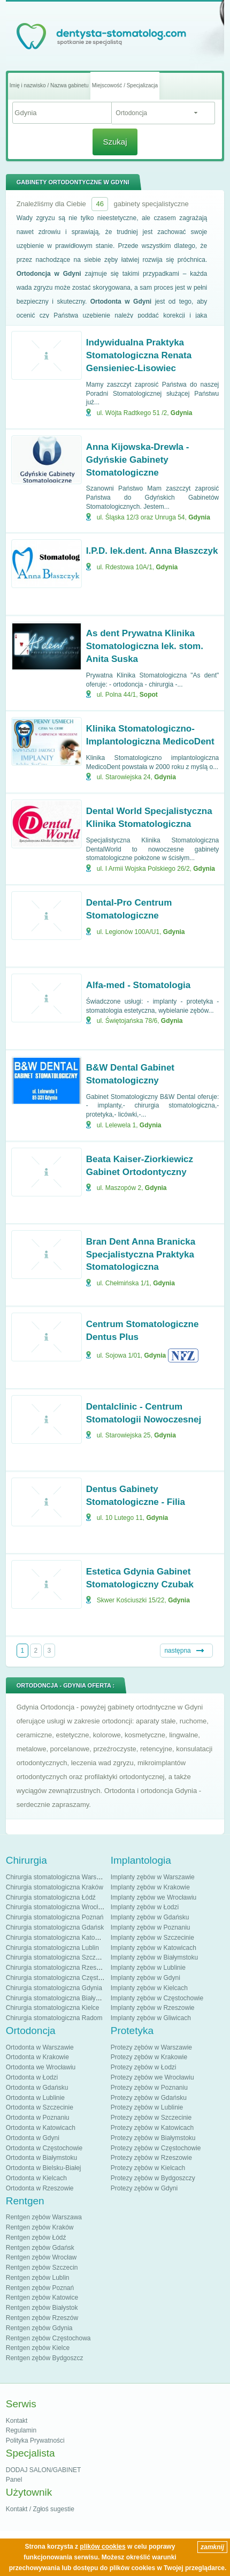 The height and width of the screenshot is (2576, 230). I want to click on Chirurgia stomatologiczna Lublin, so click(52, 1948).